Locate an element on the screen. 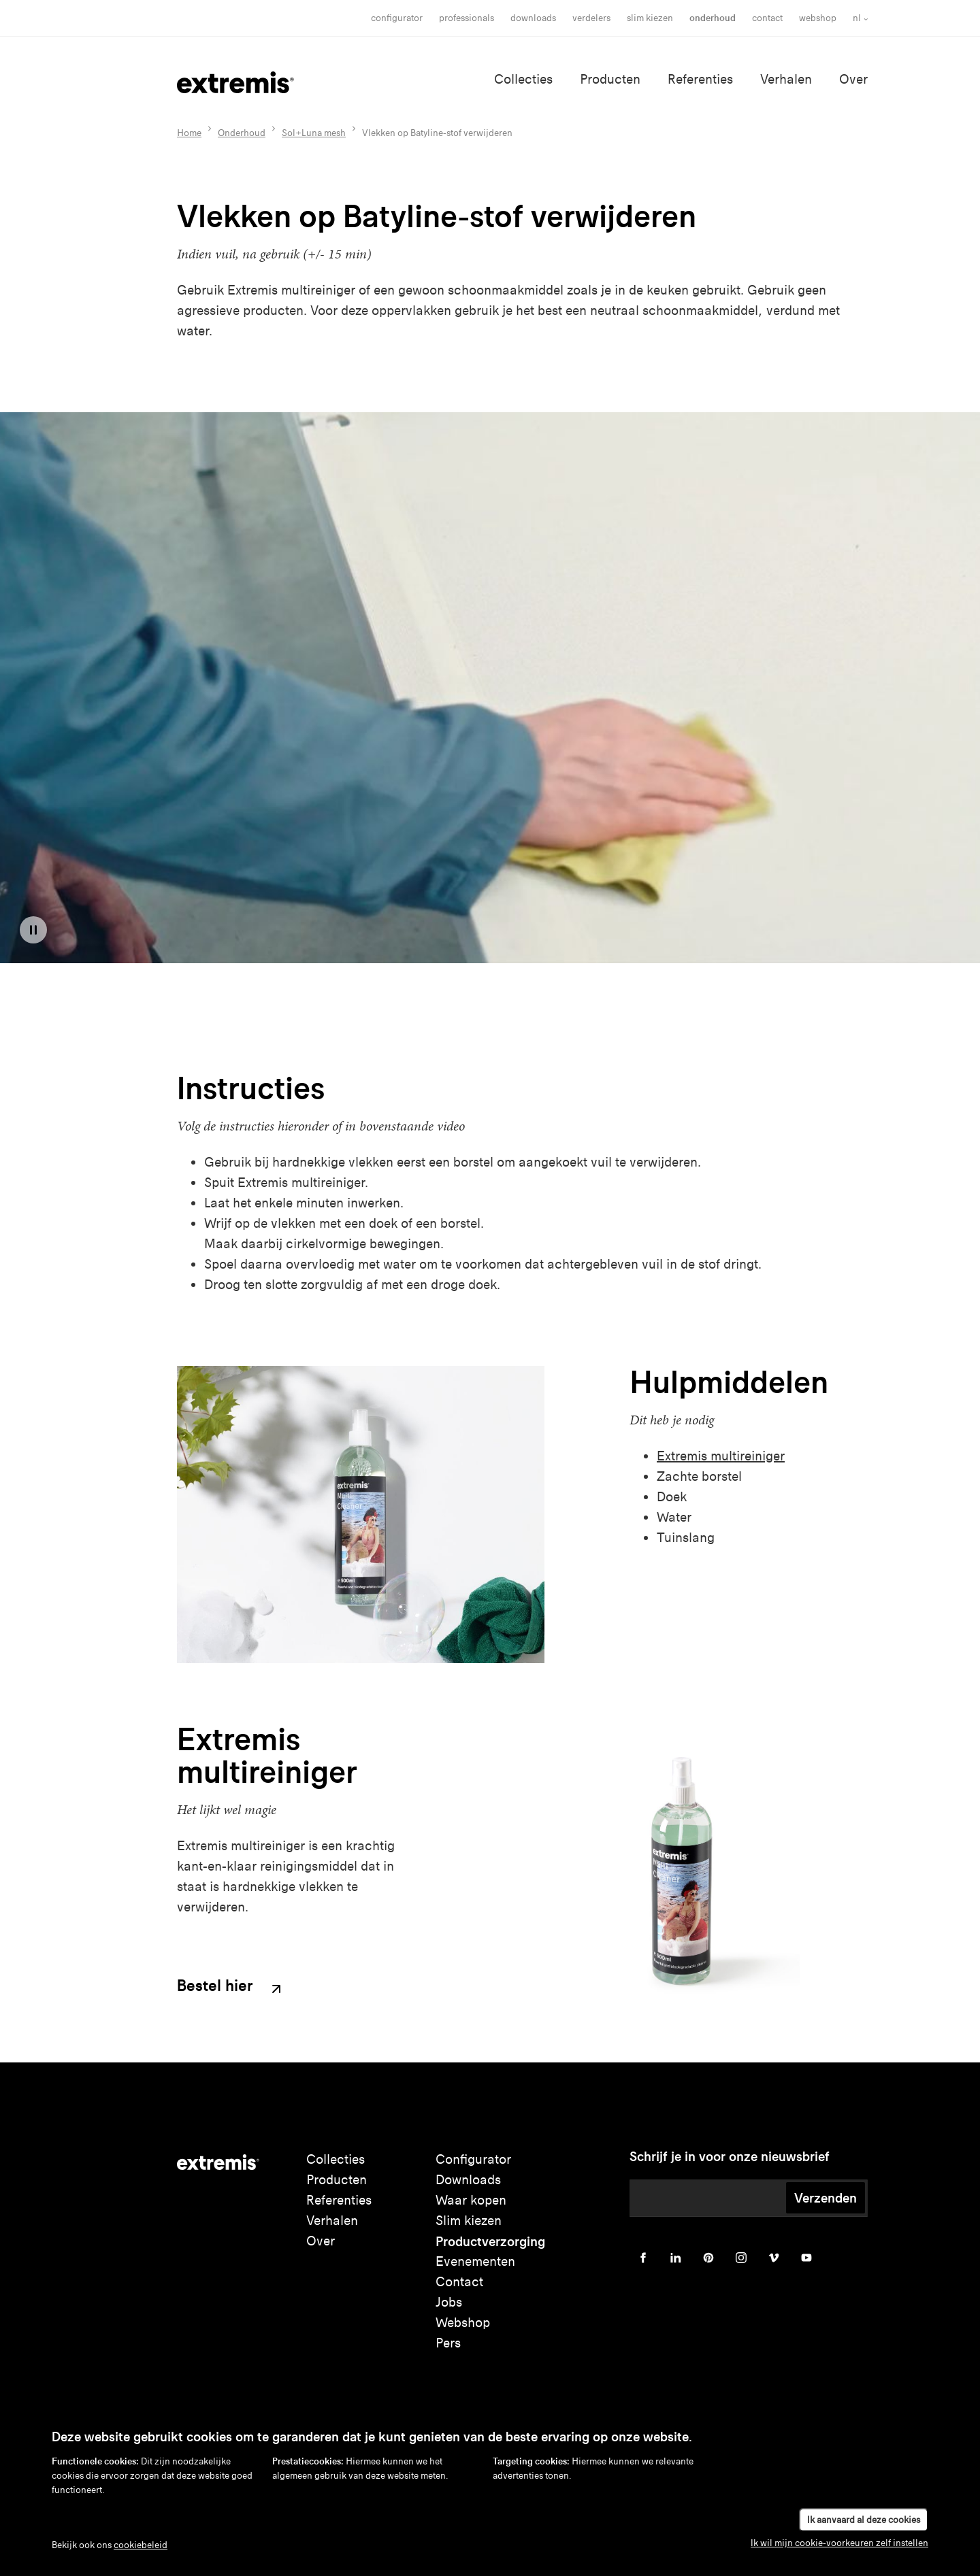 Image resolution: width=980 pixels, height=2576 pixels. Producten is located at coordinates (610, 79).